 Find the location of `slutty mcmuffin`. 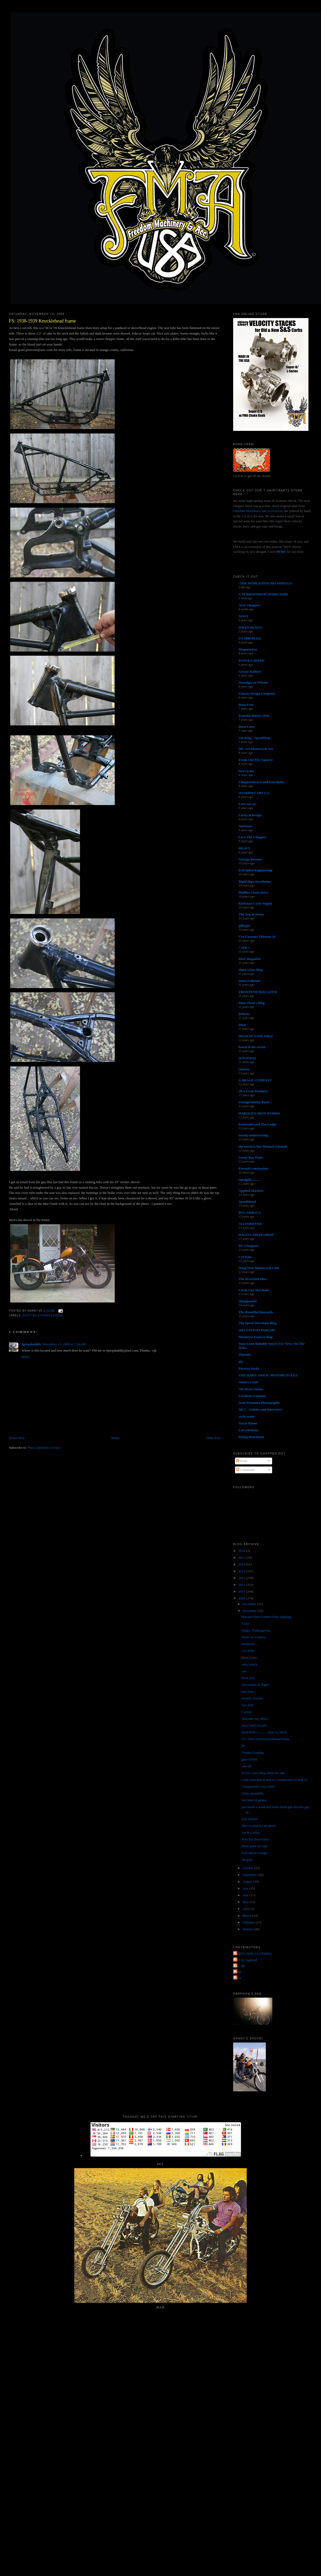

slutty mcmuffin is located at coordinates (252, 1793).